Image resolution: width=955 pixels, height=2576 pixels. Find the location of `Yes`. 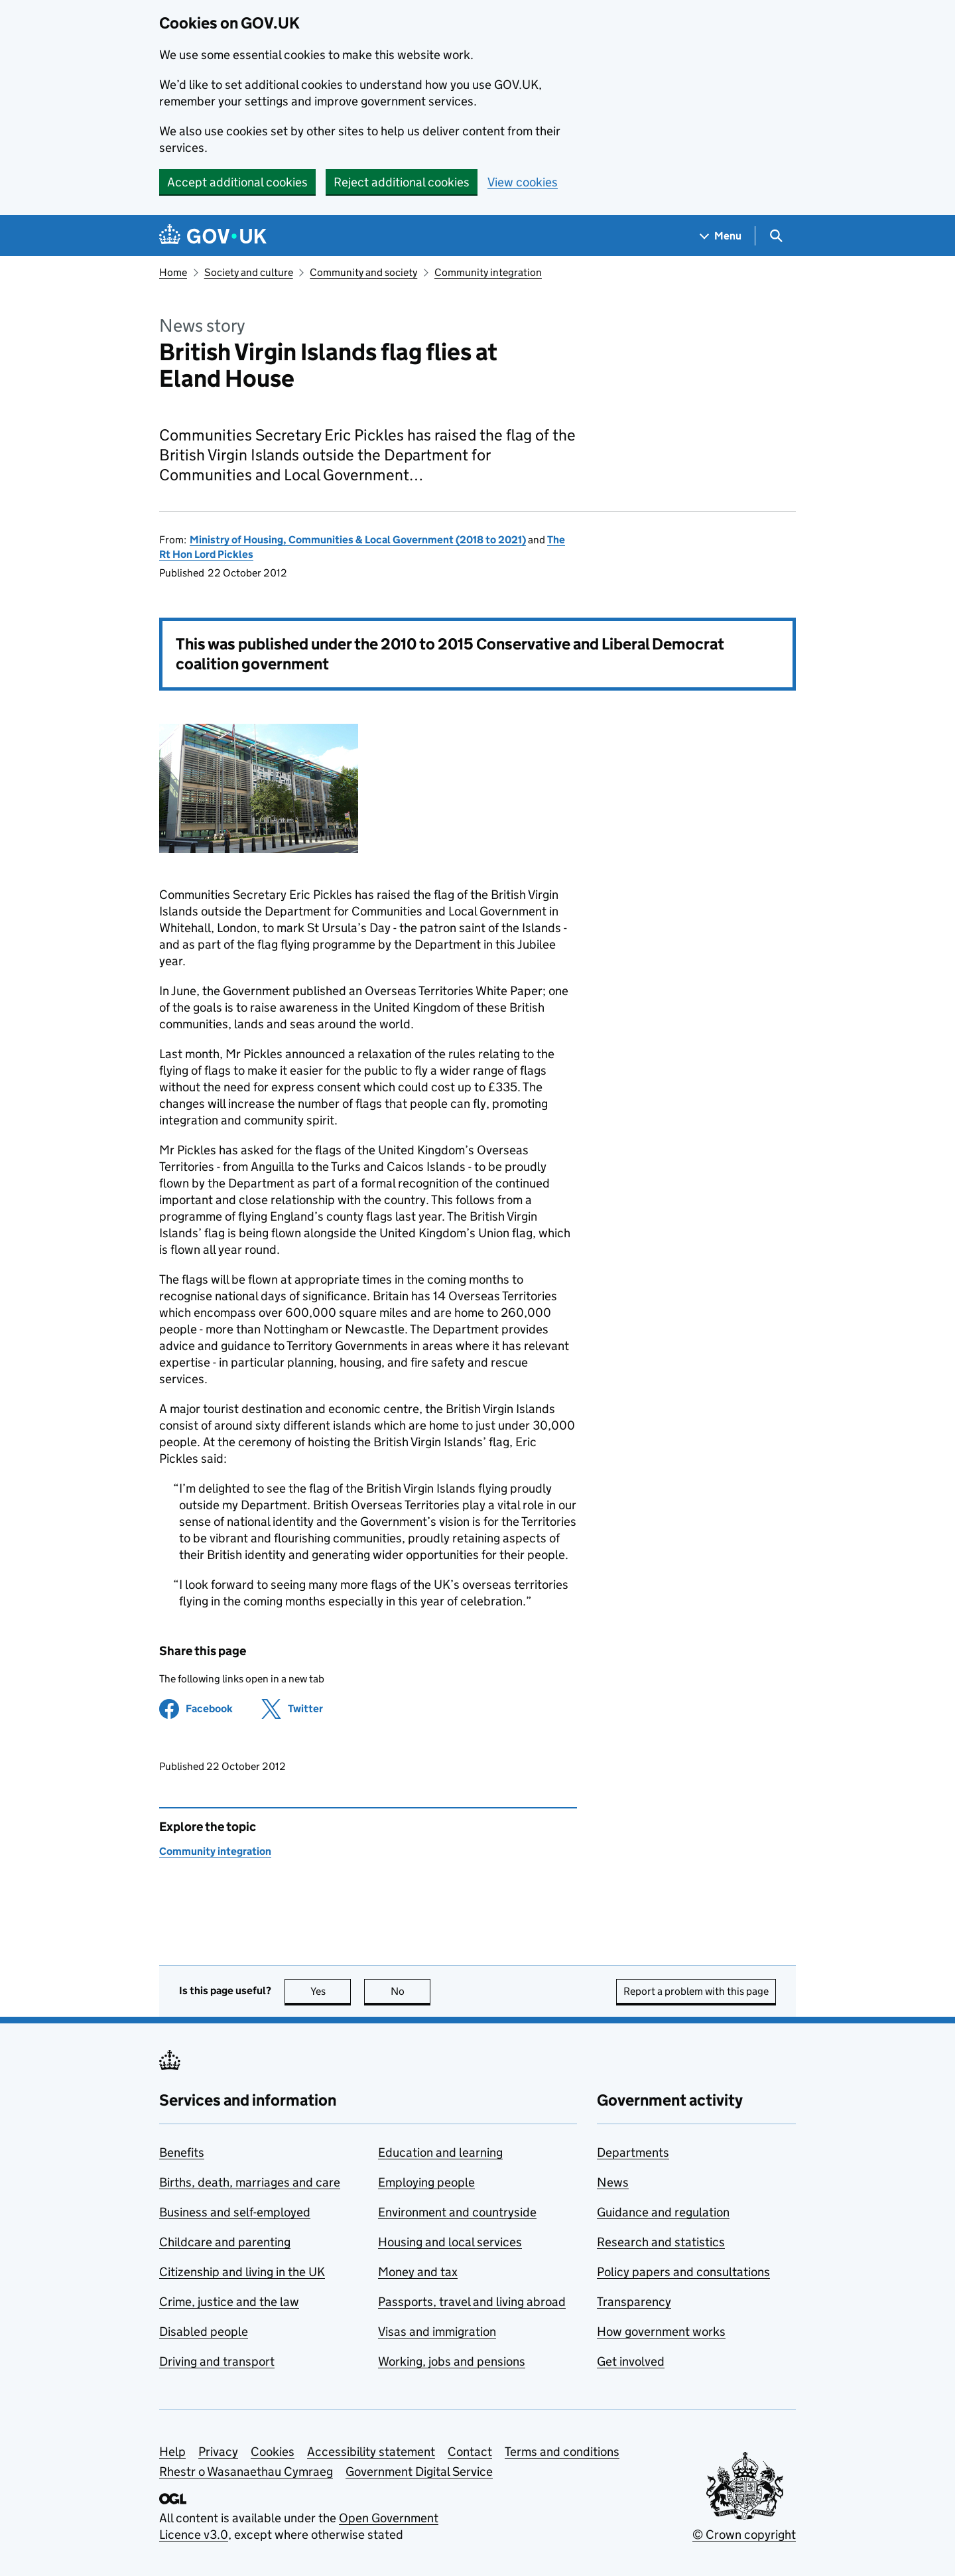

Yes is located at coordinates (330, 1991).